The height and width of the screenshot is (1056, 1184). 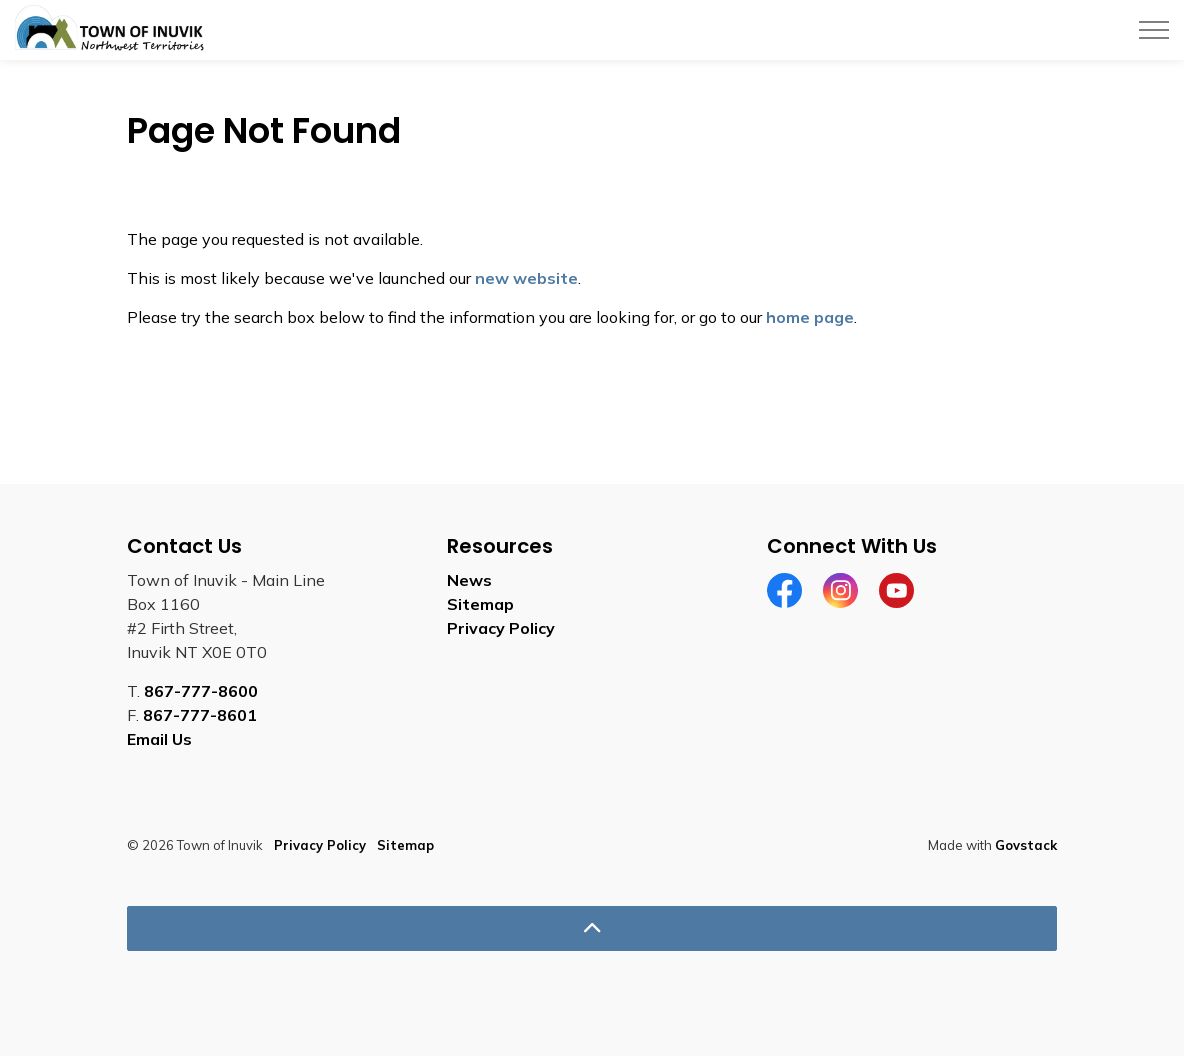 I want to click on 867-777-8600, so click(x=201, y=691).